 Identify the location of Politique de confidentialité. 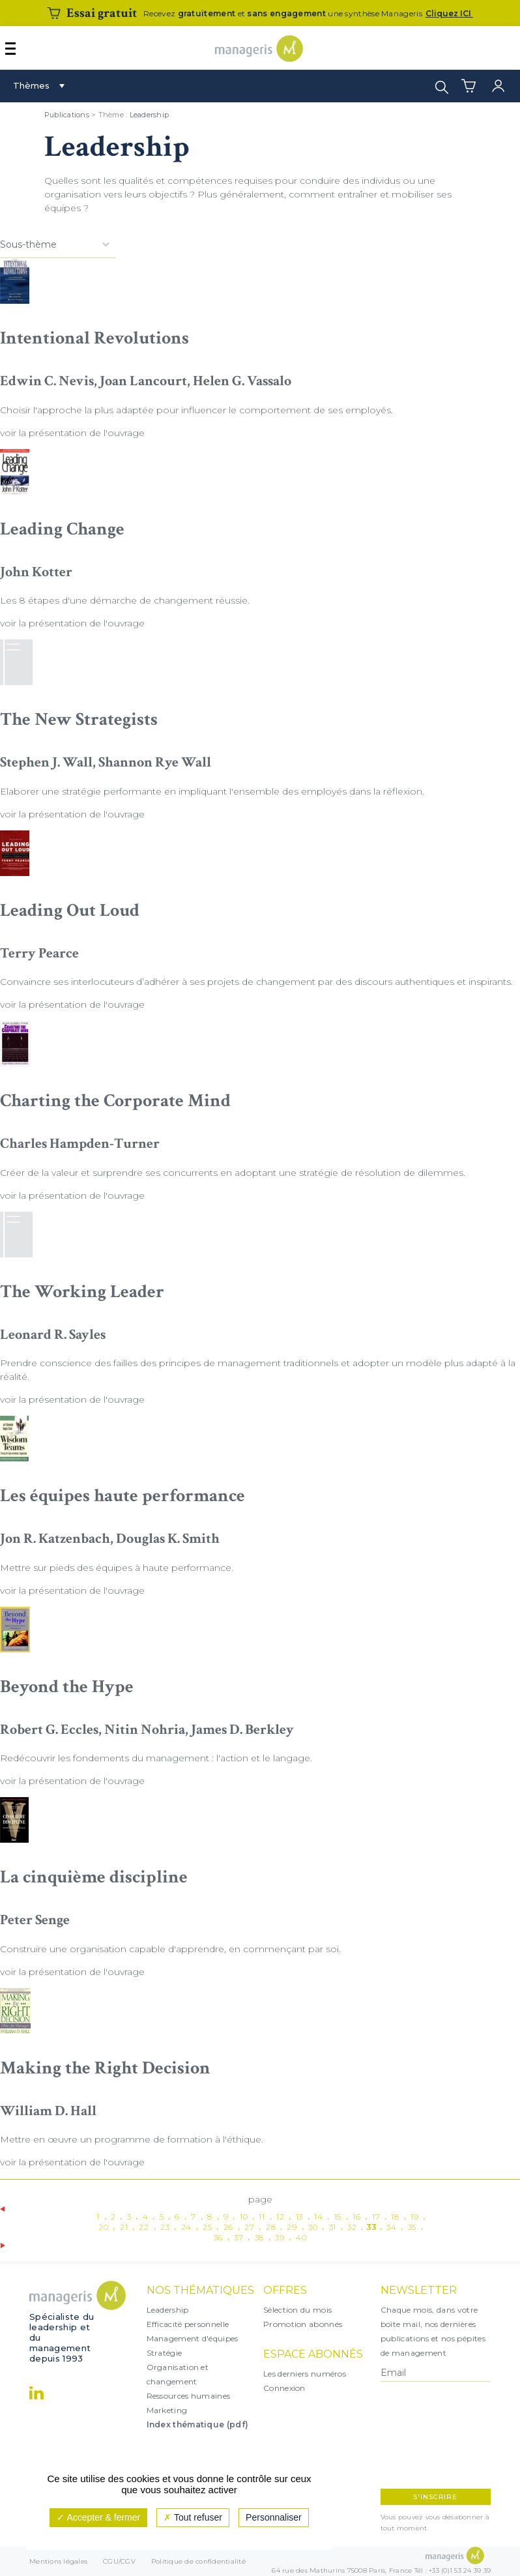
(198, 2561).